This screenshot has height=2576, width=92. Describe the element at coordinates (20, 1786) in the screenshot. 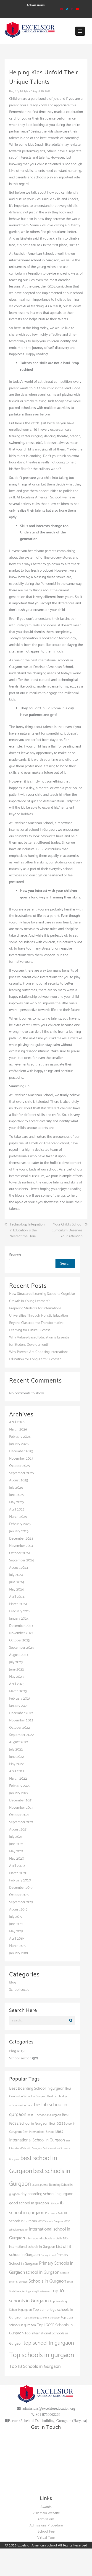

I see `February 2022` at that location.